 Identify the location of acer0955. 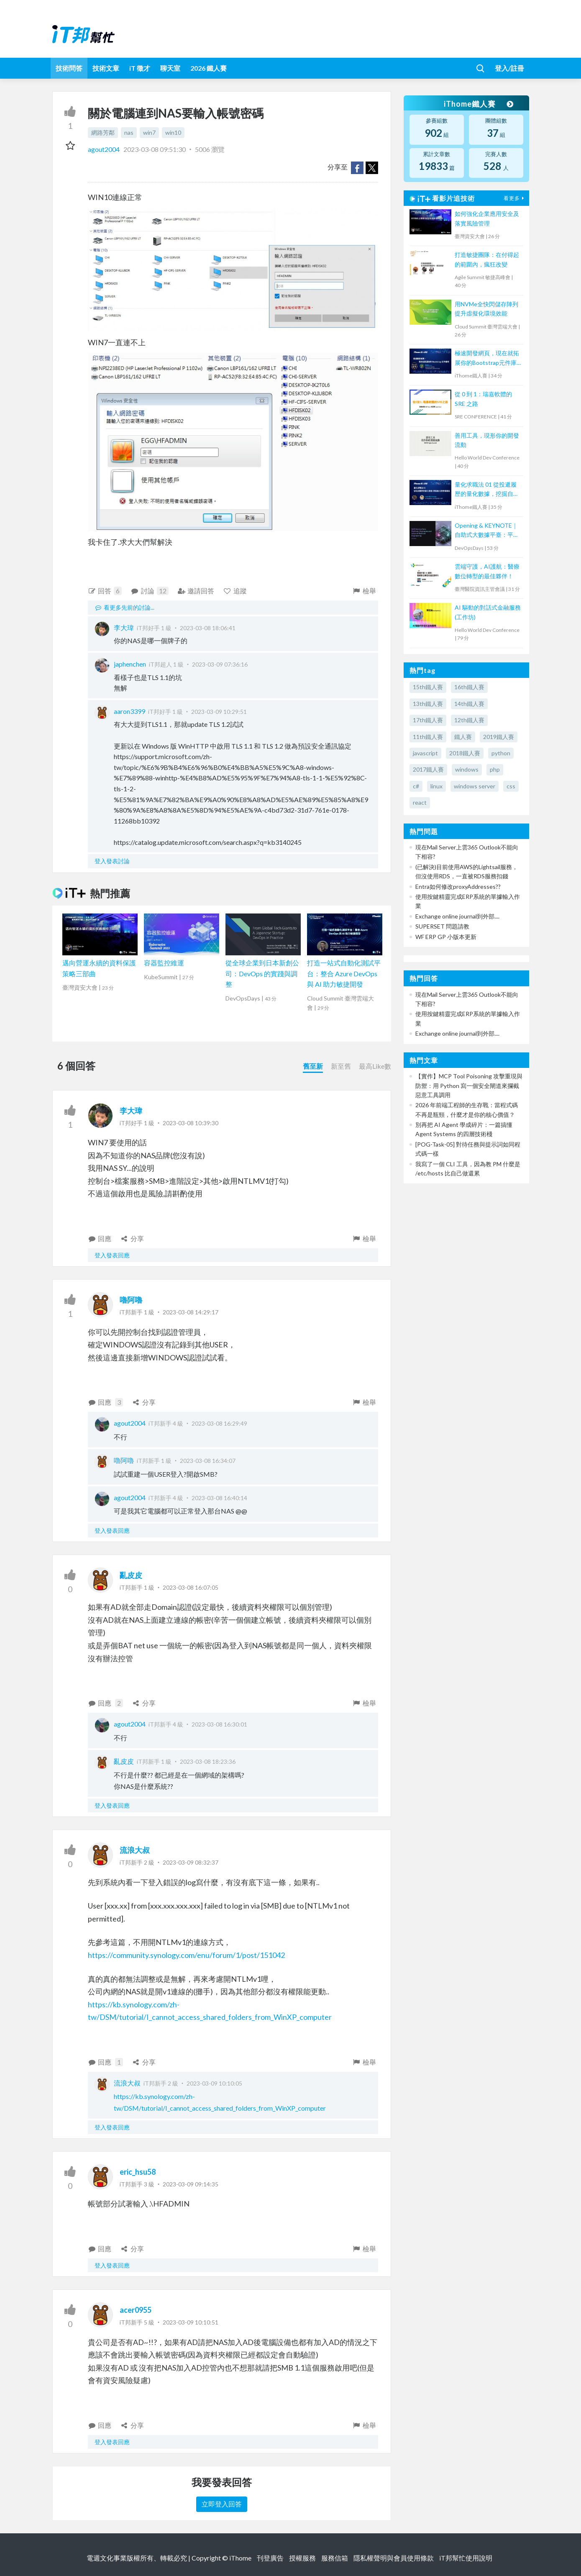
(135, 2309).